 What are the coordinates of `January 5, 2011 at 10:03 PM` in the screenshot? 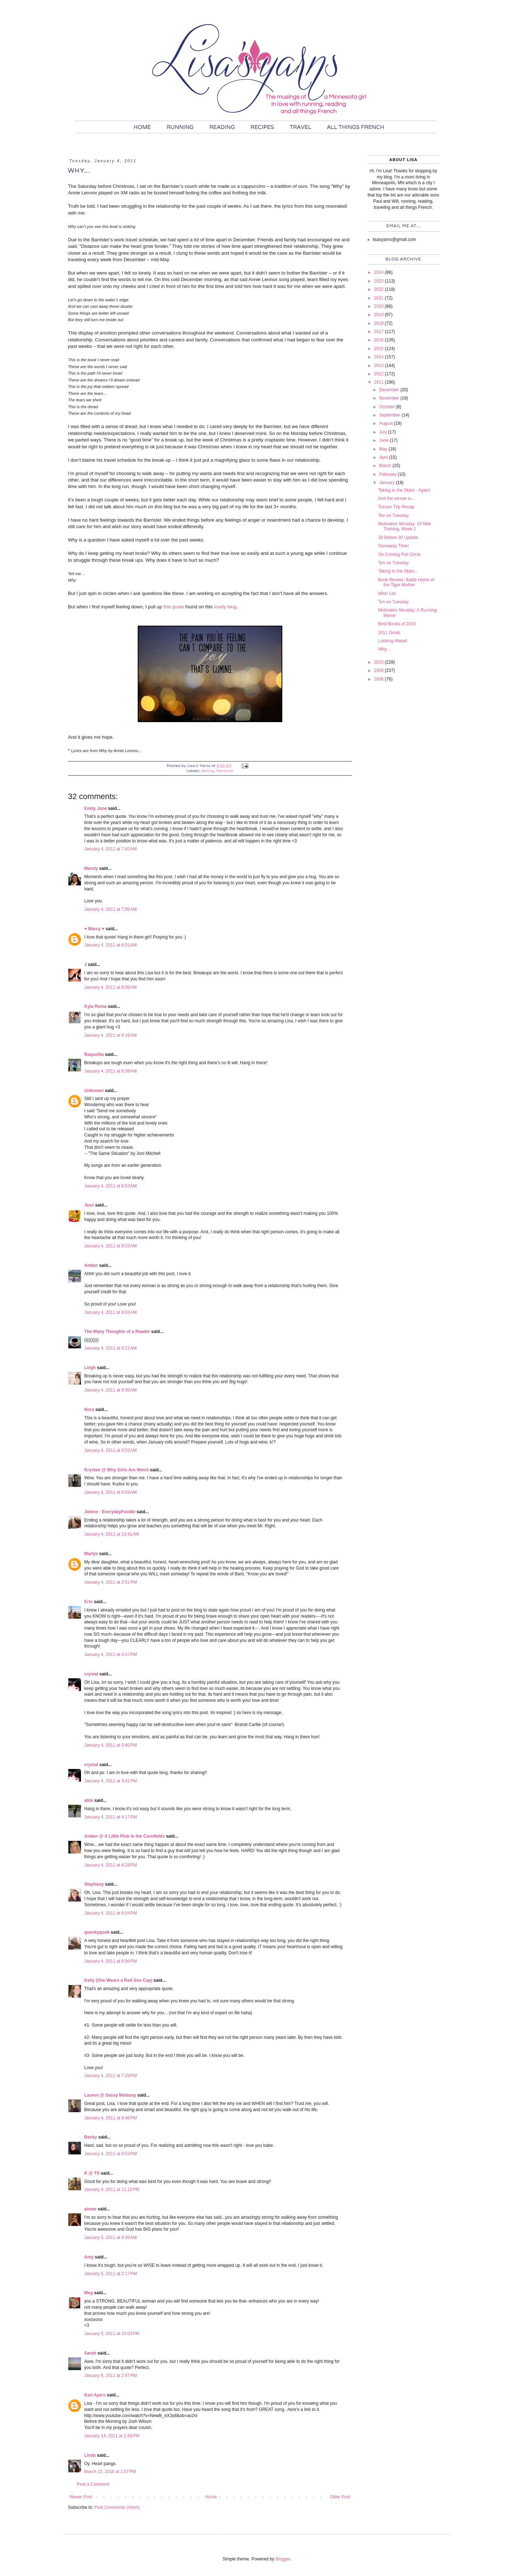 It's located at (111, 2333).